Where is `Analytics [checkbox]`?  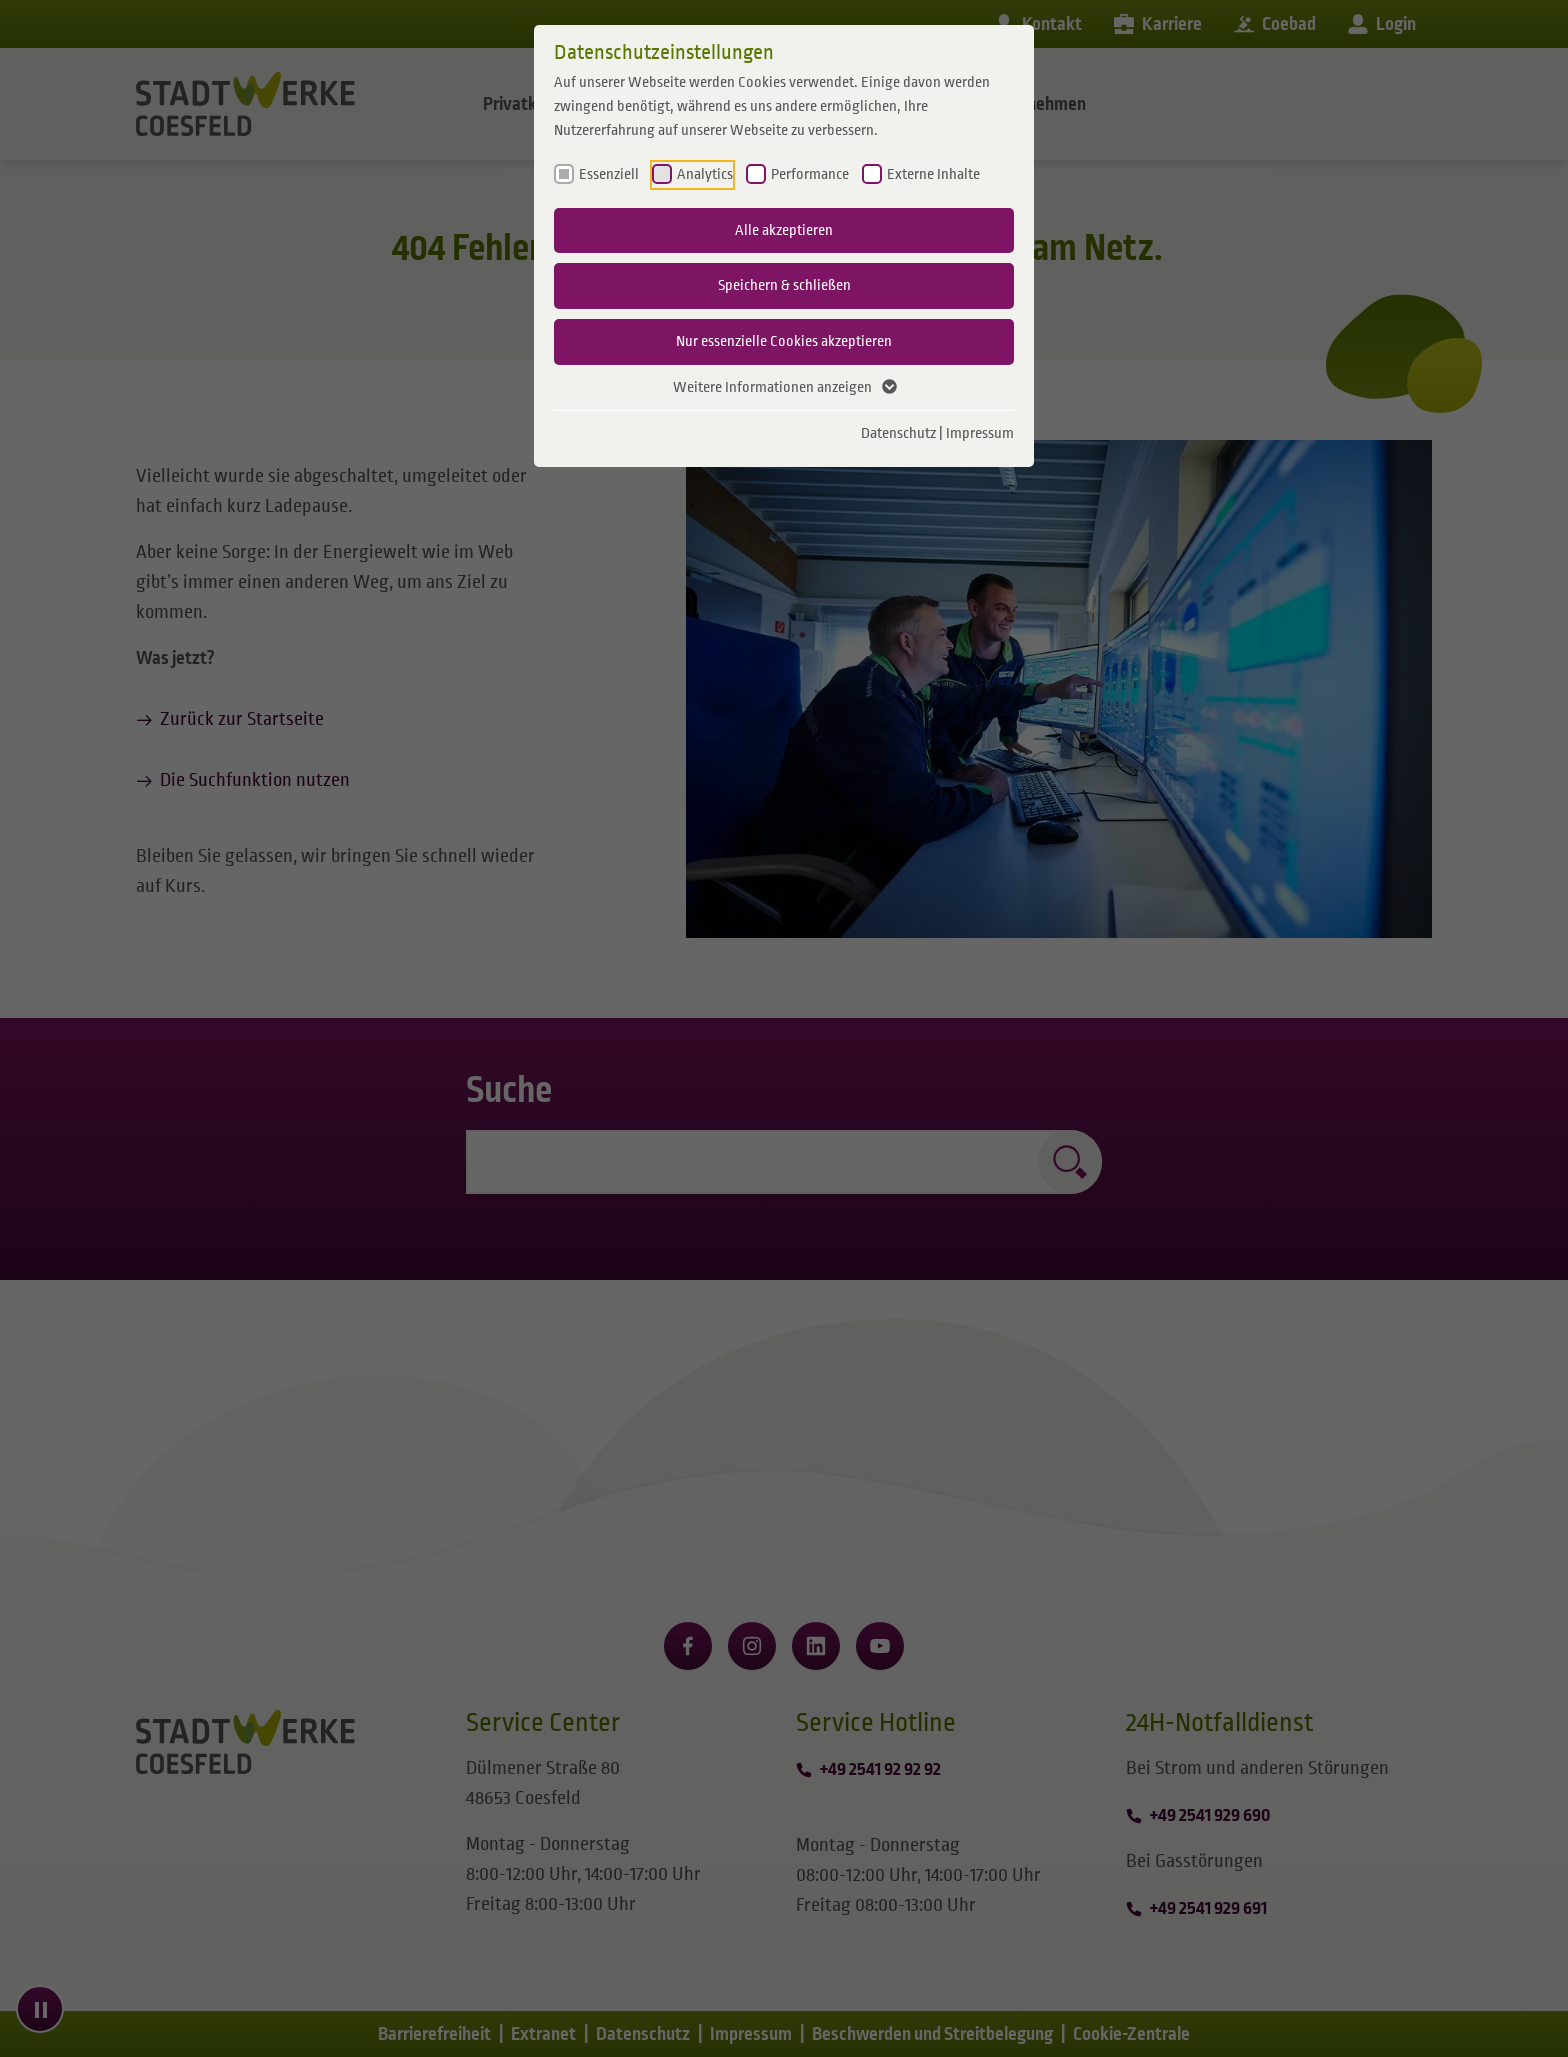 Analytics [checkbox] is located at coordinates (705, 174).